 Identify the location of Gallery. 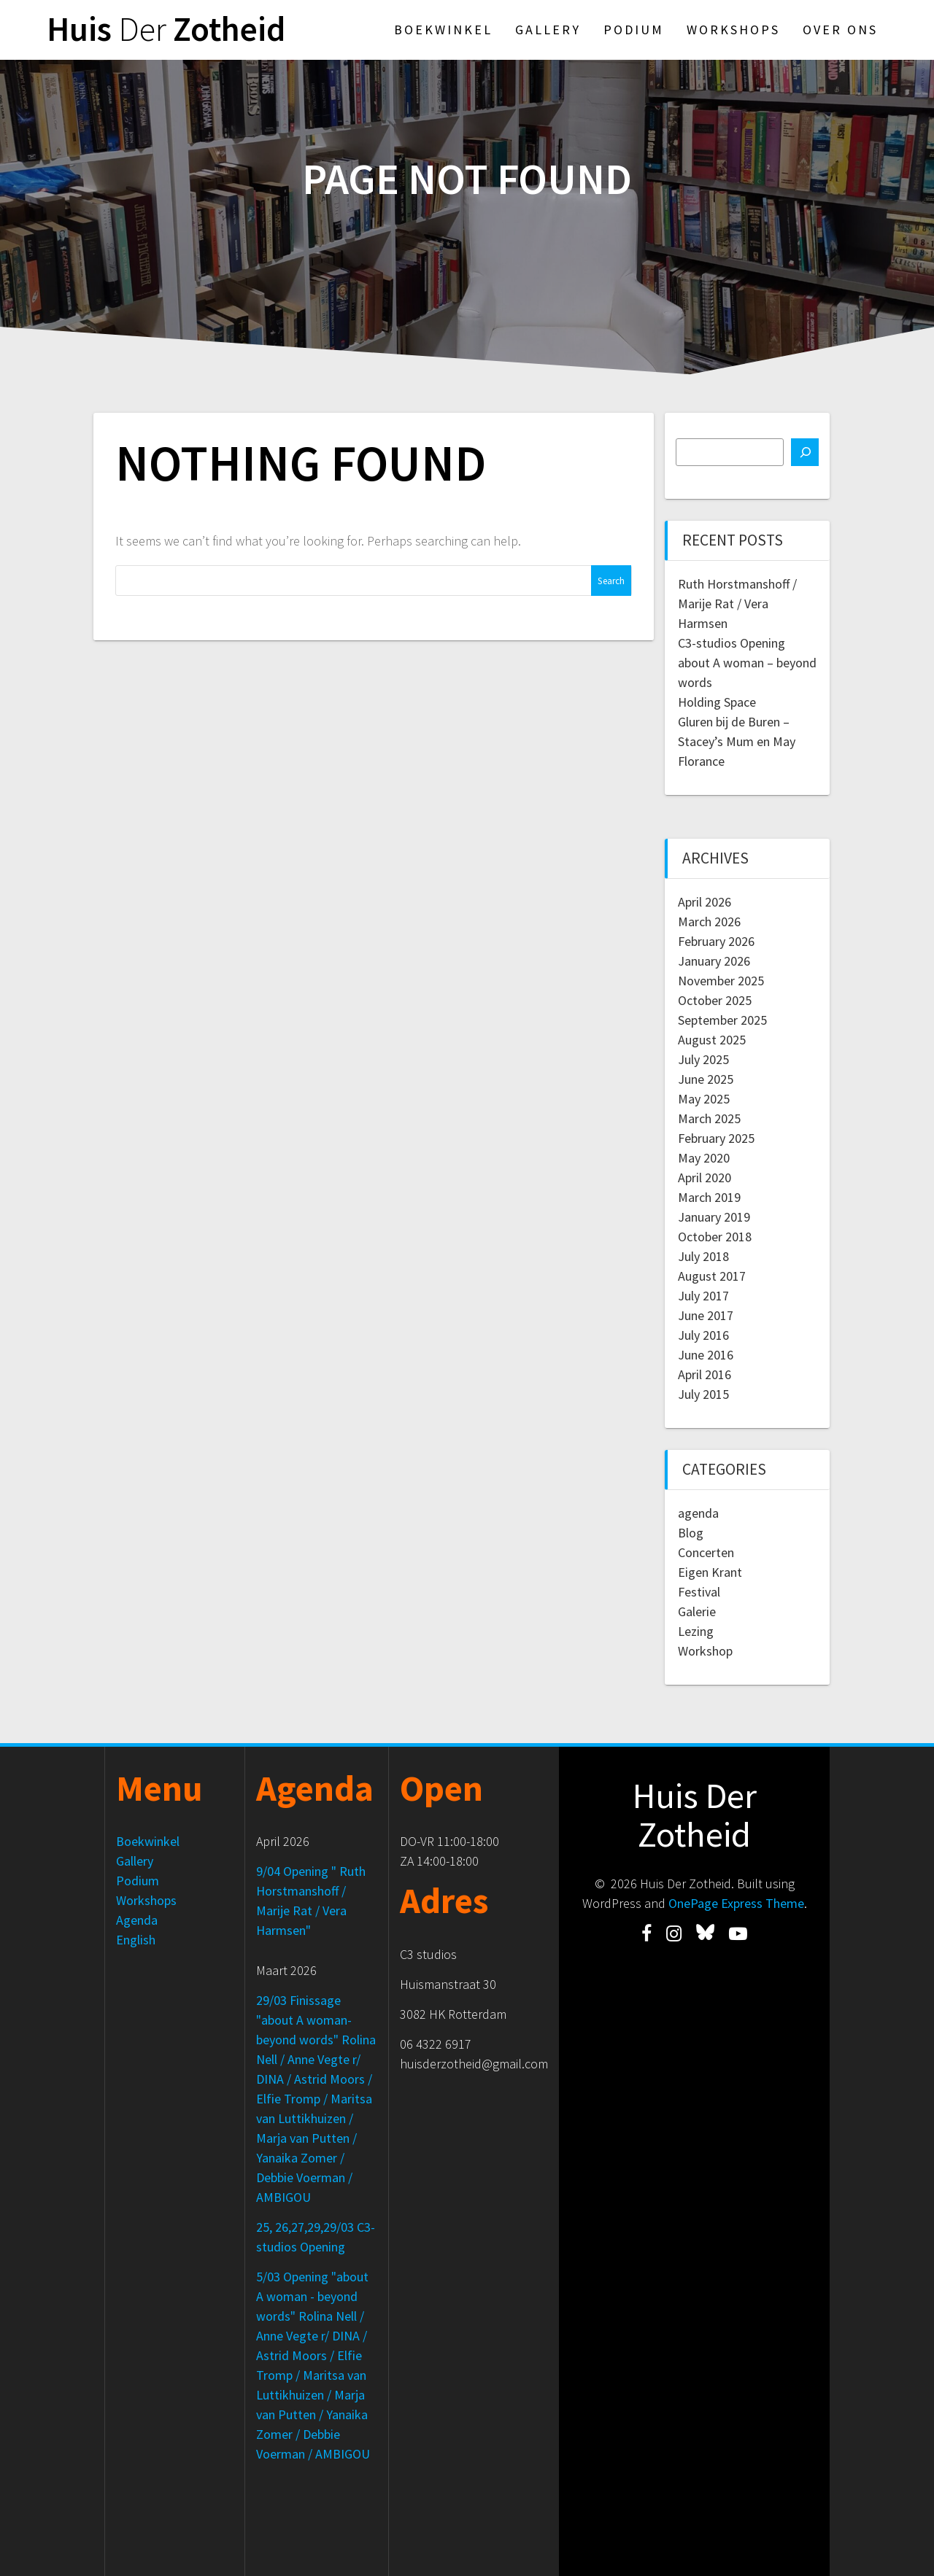
(548, 29).